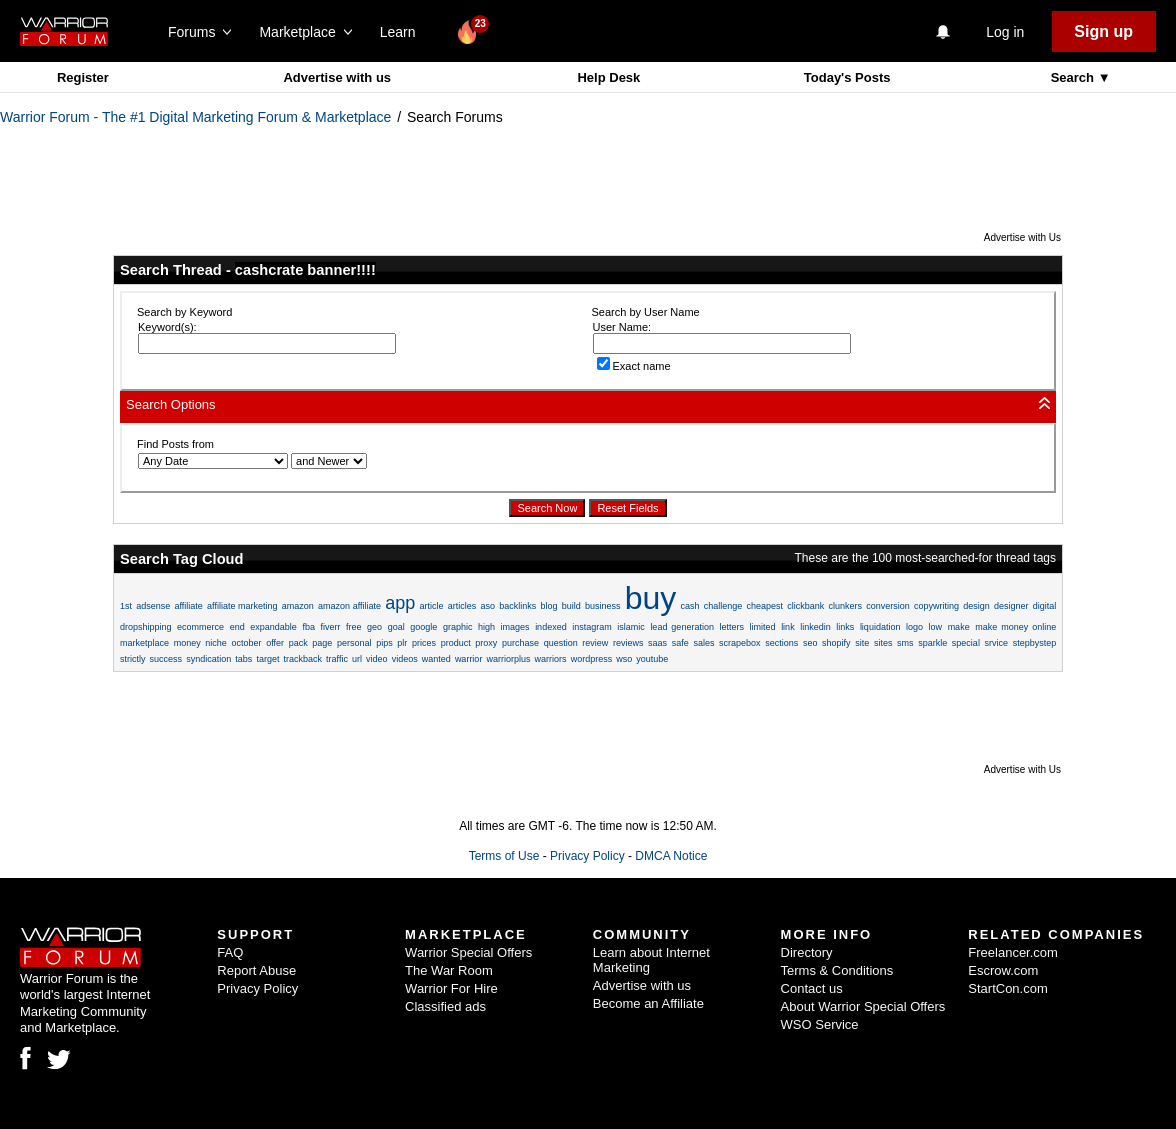 The width and height of the screenshot is (1176, 1129). What do you see at coordinates (936, 627) in the screenshot?
I see `low` at bounding box center [936, 627].